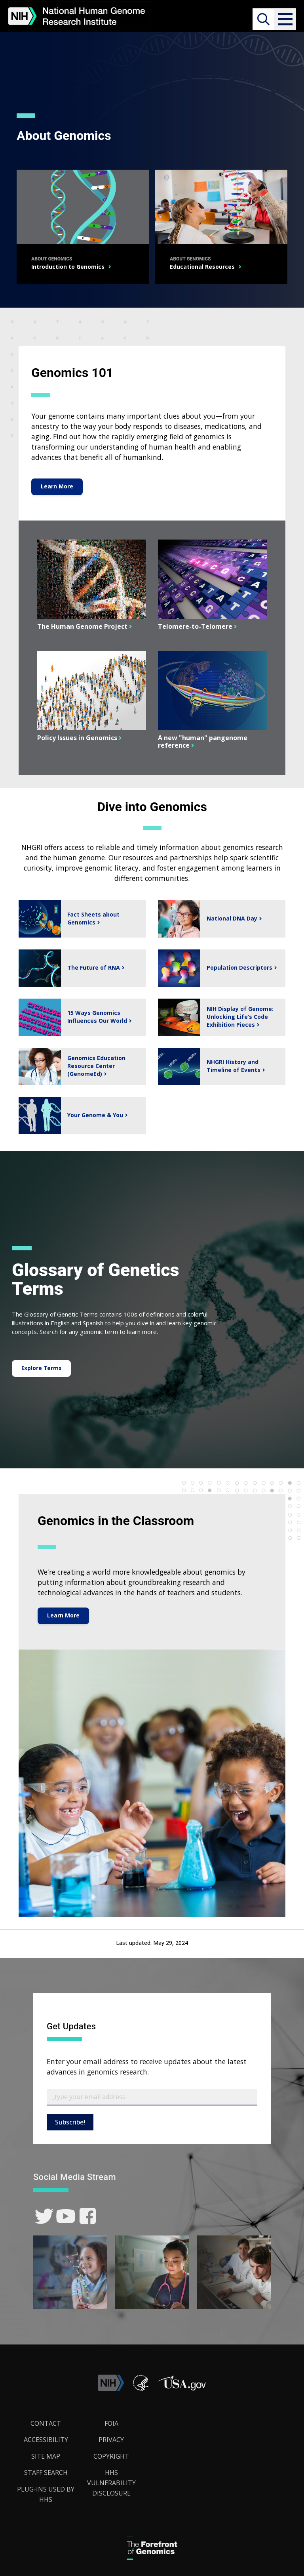 The image size is (304, 2576). I want to click on Site Map, so click(45, 2456).